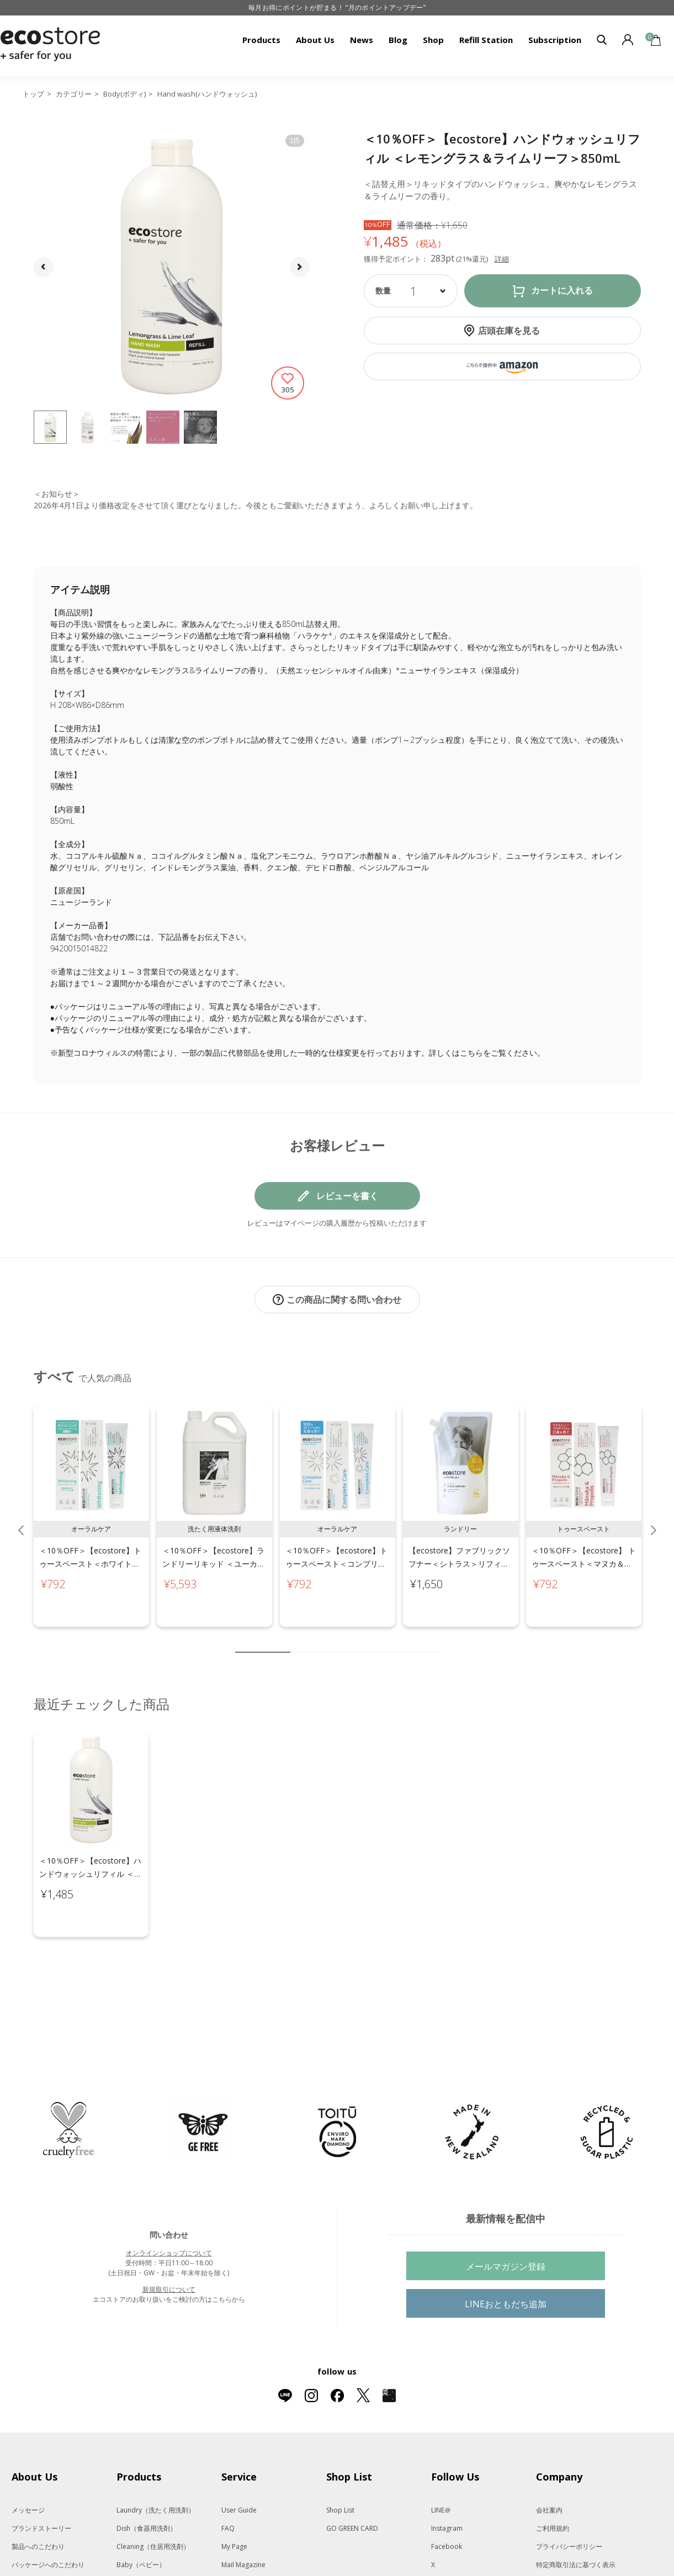  I want to click on 6 [tab], so click(365, 1640).